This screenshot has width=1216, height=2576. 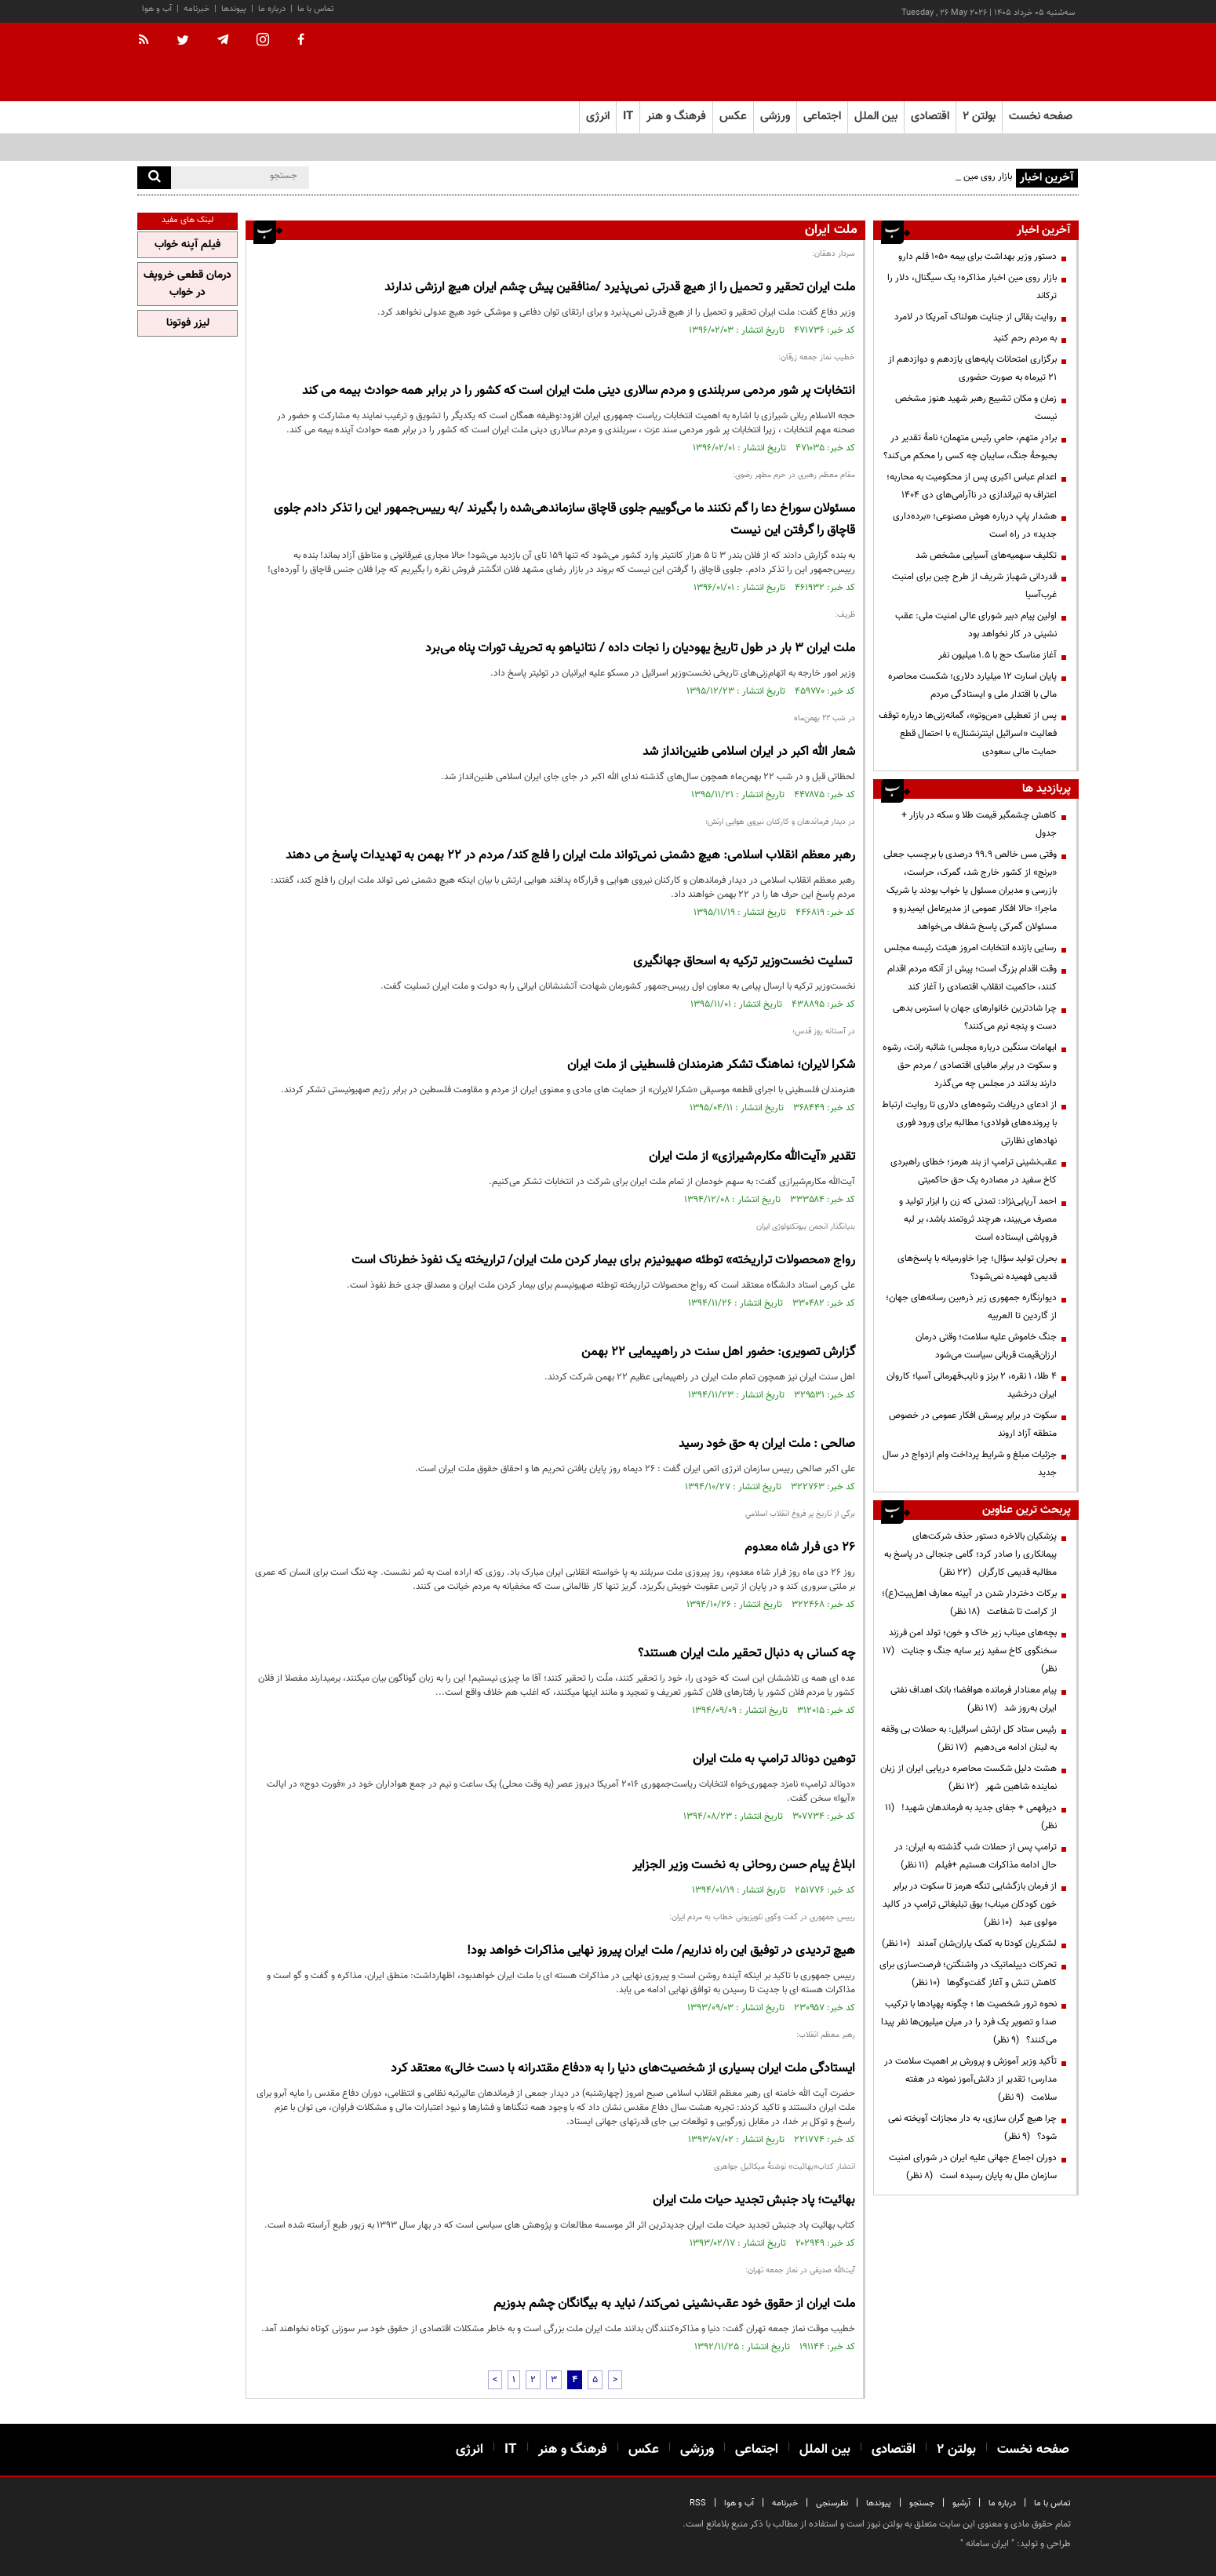 I want to click on شکرا لایران؛ نماهنگ تشکر هنرمندان فلسطینی از ملت ایران, so click(x=711, y=1065).